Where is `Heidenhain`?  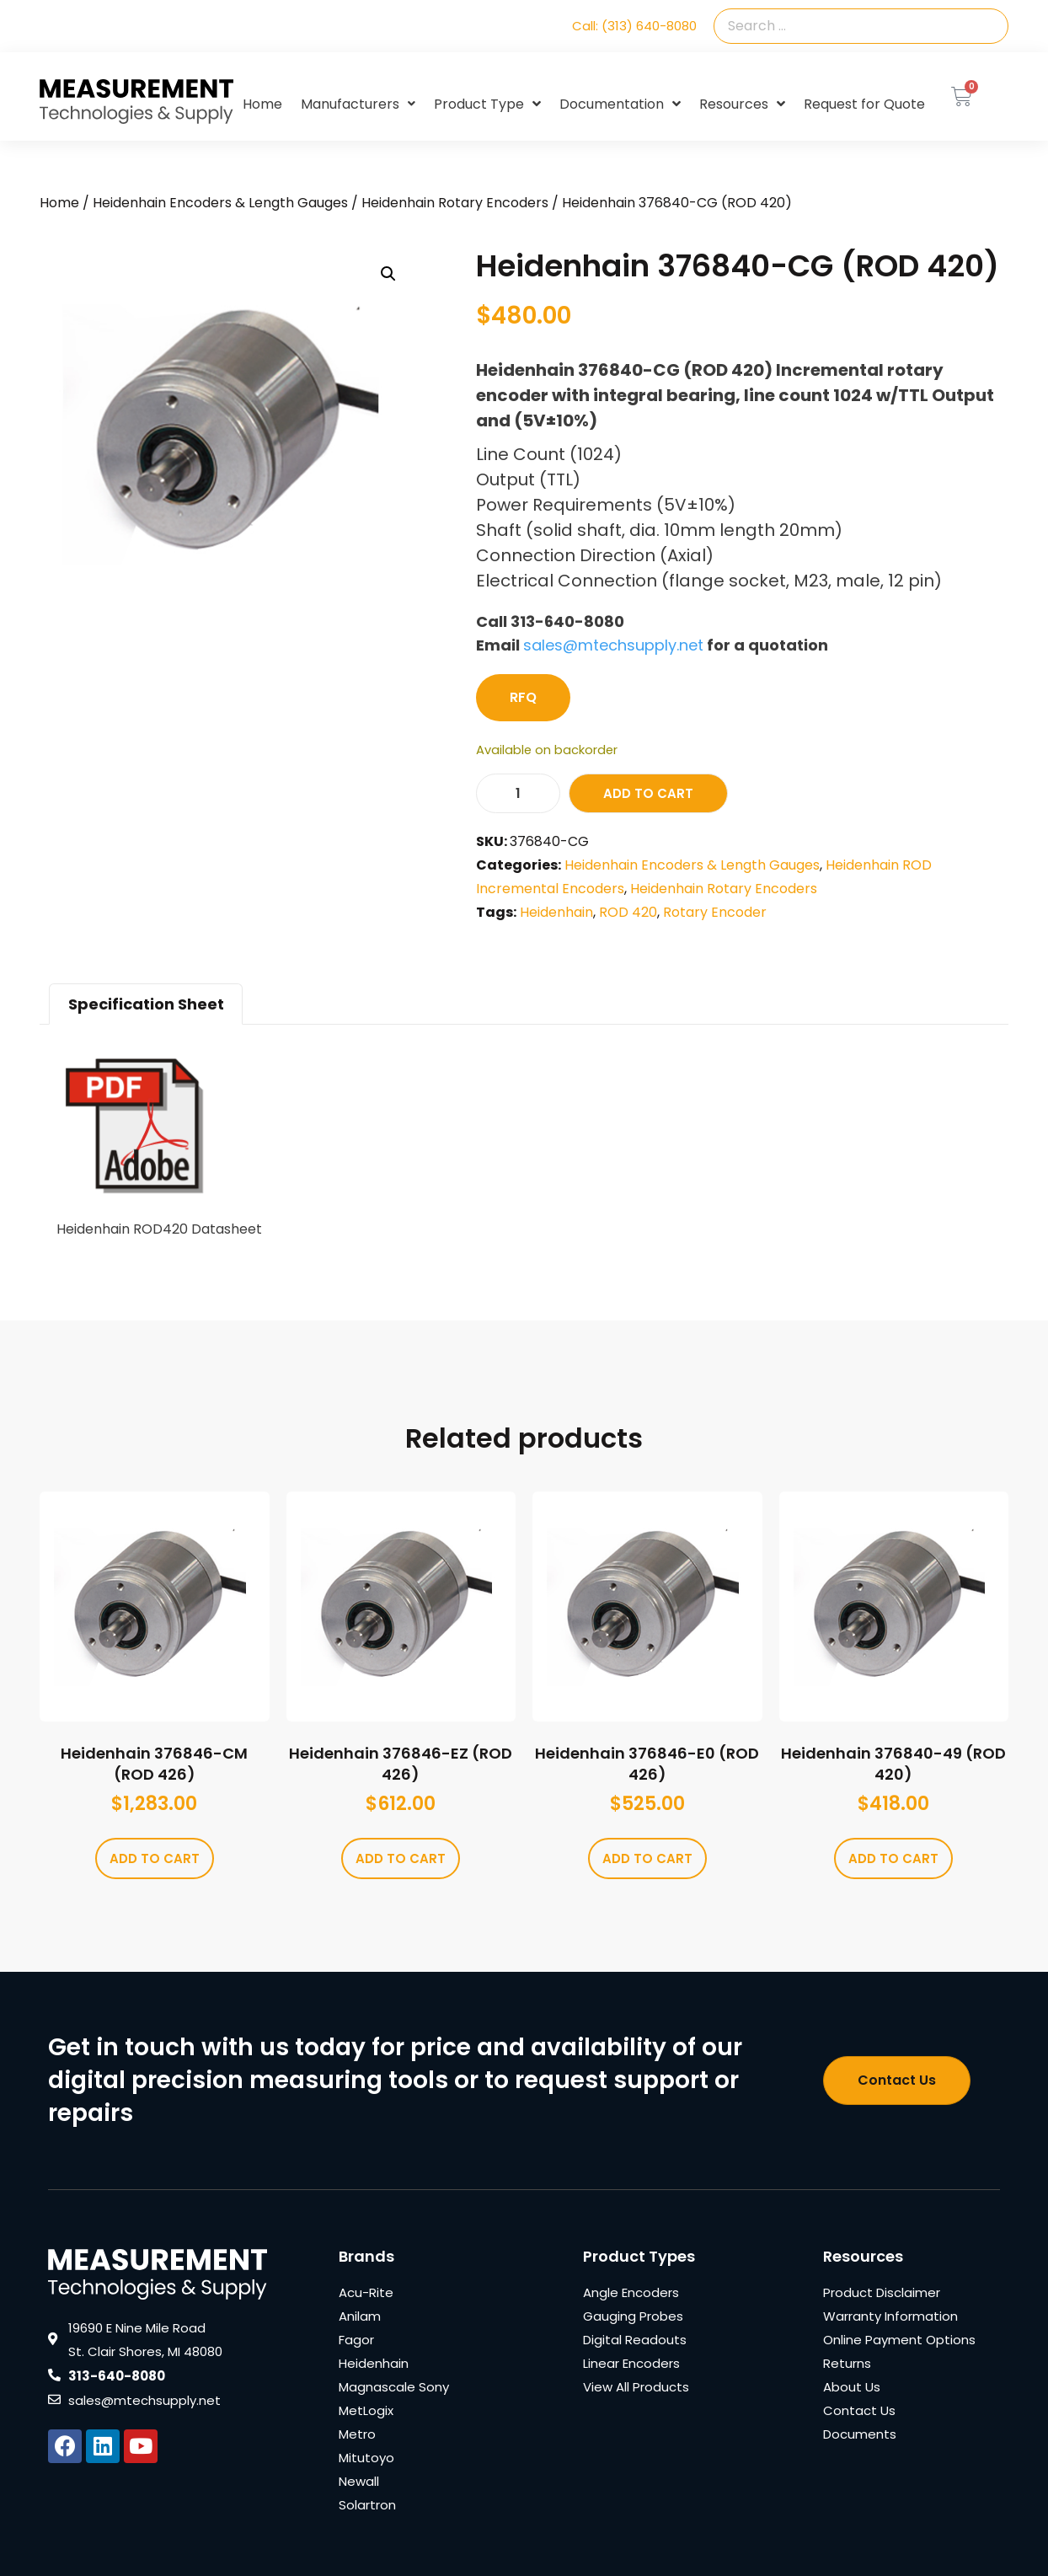 Heidenhain is located at coordinates (556, 912).